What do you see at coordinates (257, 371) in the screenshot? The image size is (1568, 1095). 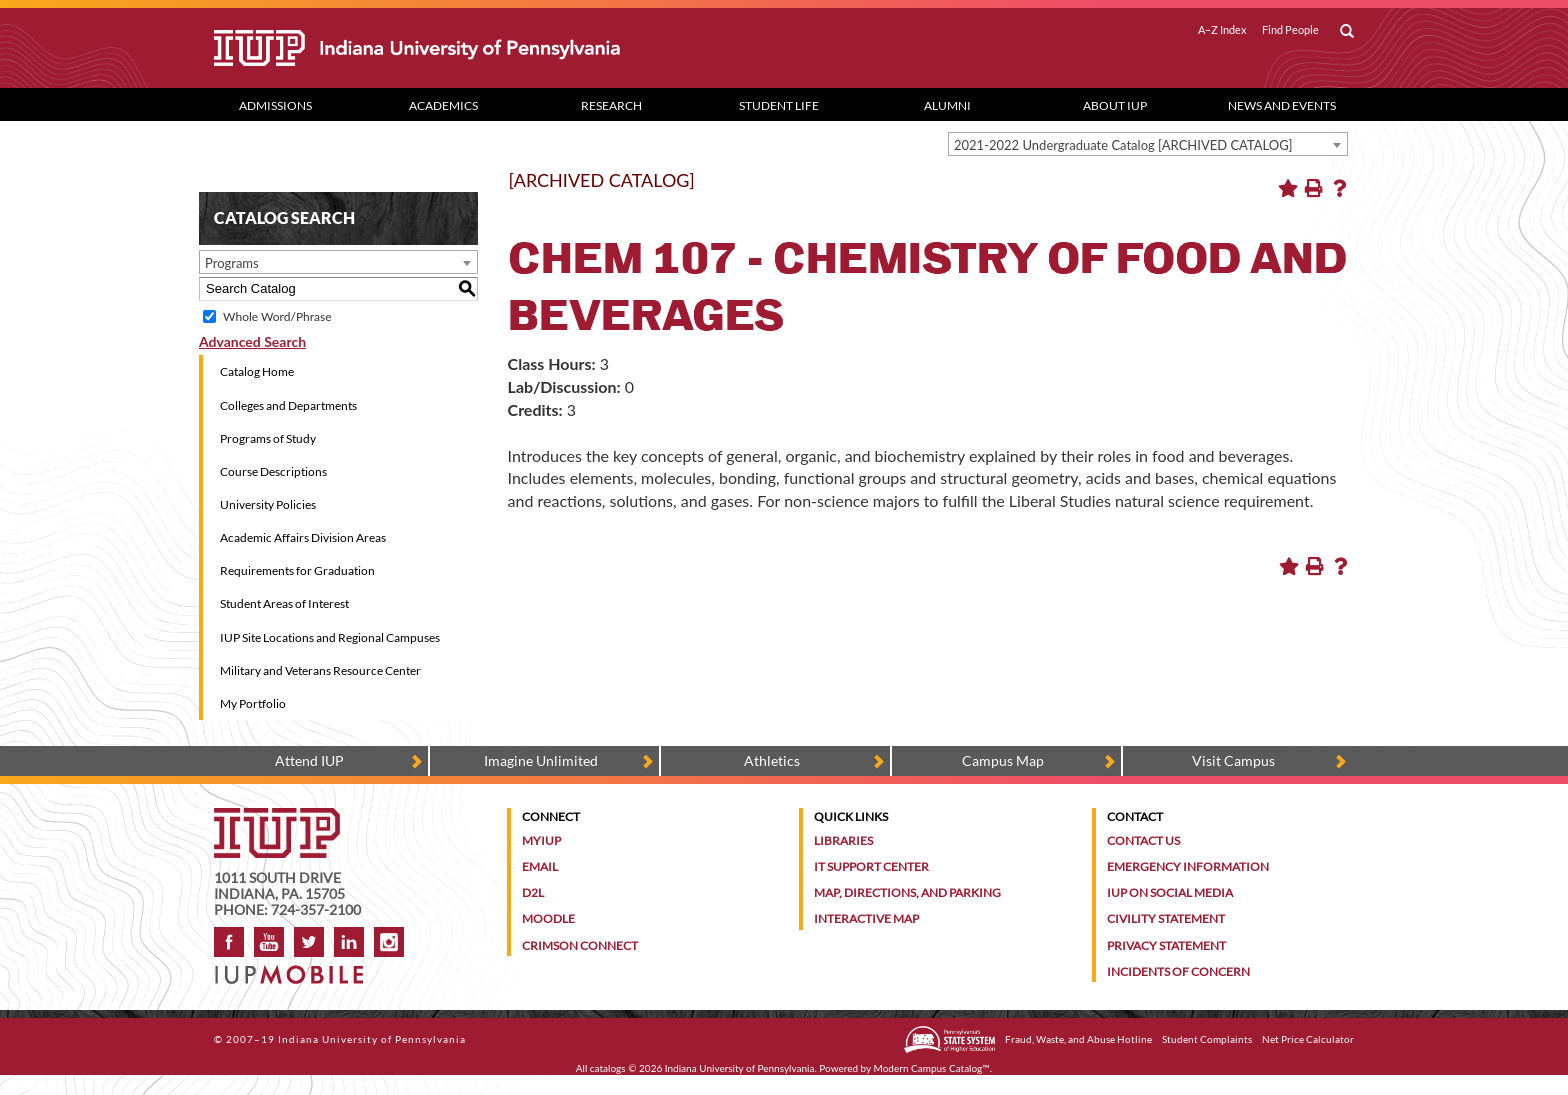 I see `Catalog Home` at bounding box center [257, 371].